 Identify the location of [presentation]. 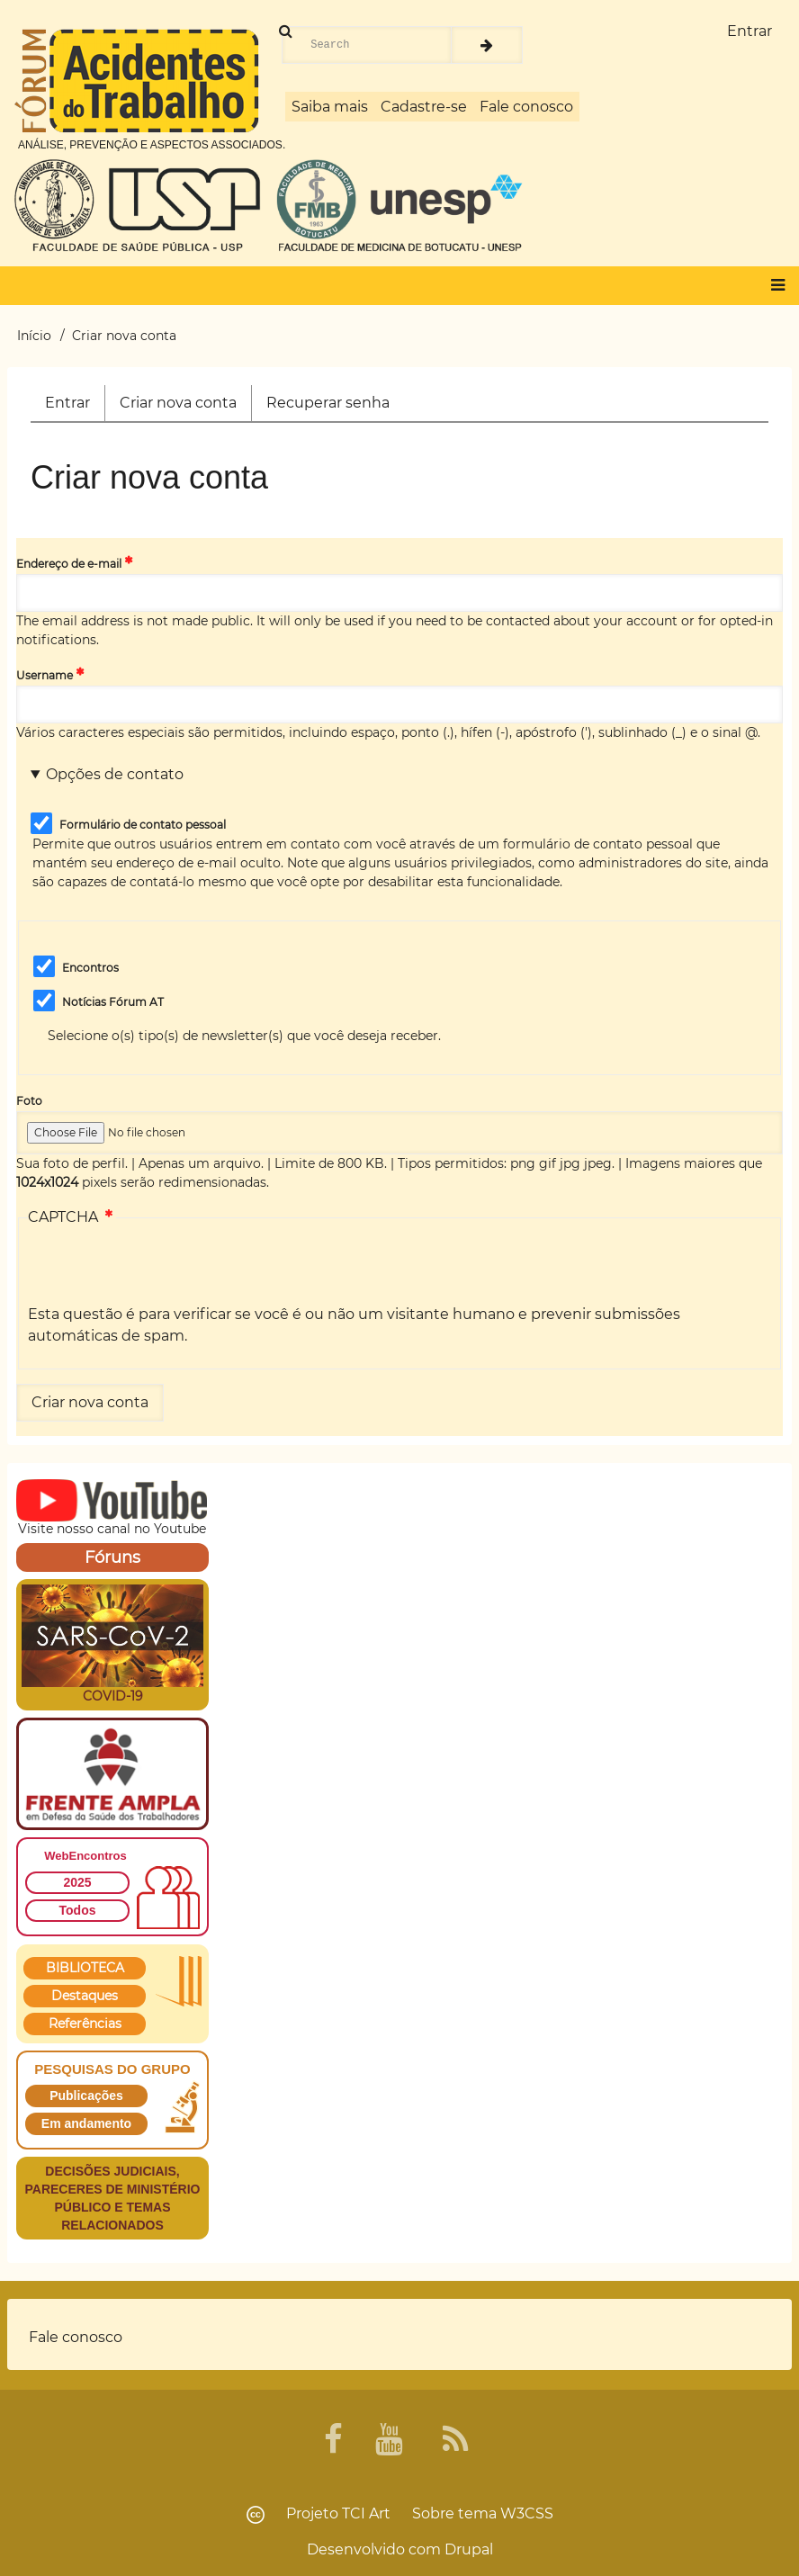
(164, 1269).